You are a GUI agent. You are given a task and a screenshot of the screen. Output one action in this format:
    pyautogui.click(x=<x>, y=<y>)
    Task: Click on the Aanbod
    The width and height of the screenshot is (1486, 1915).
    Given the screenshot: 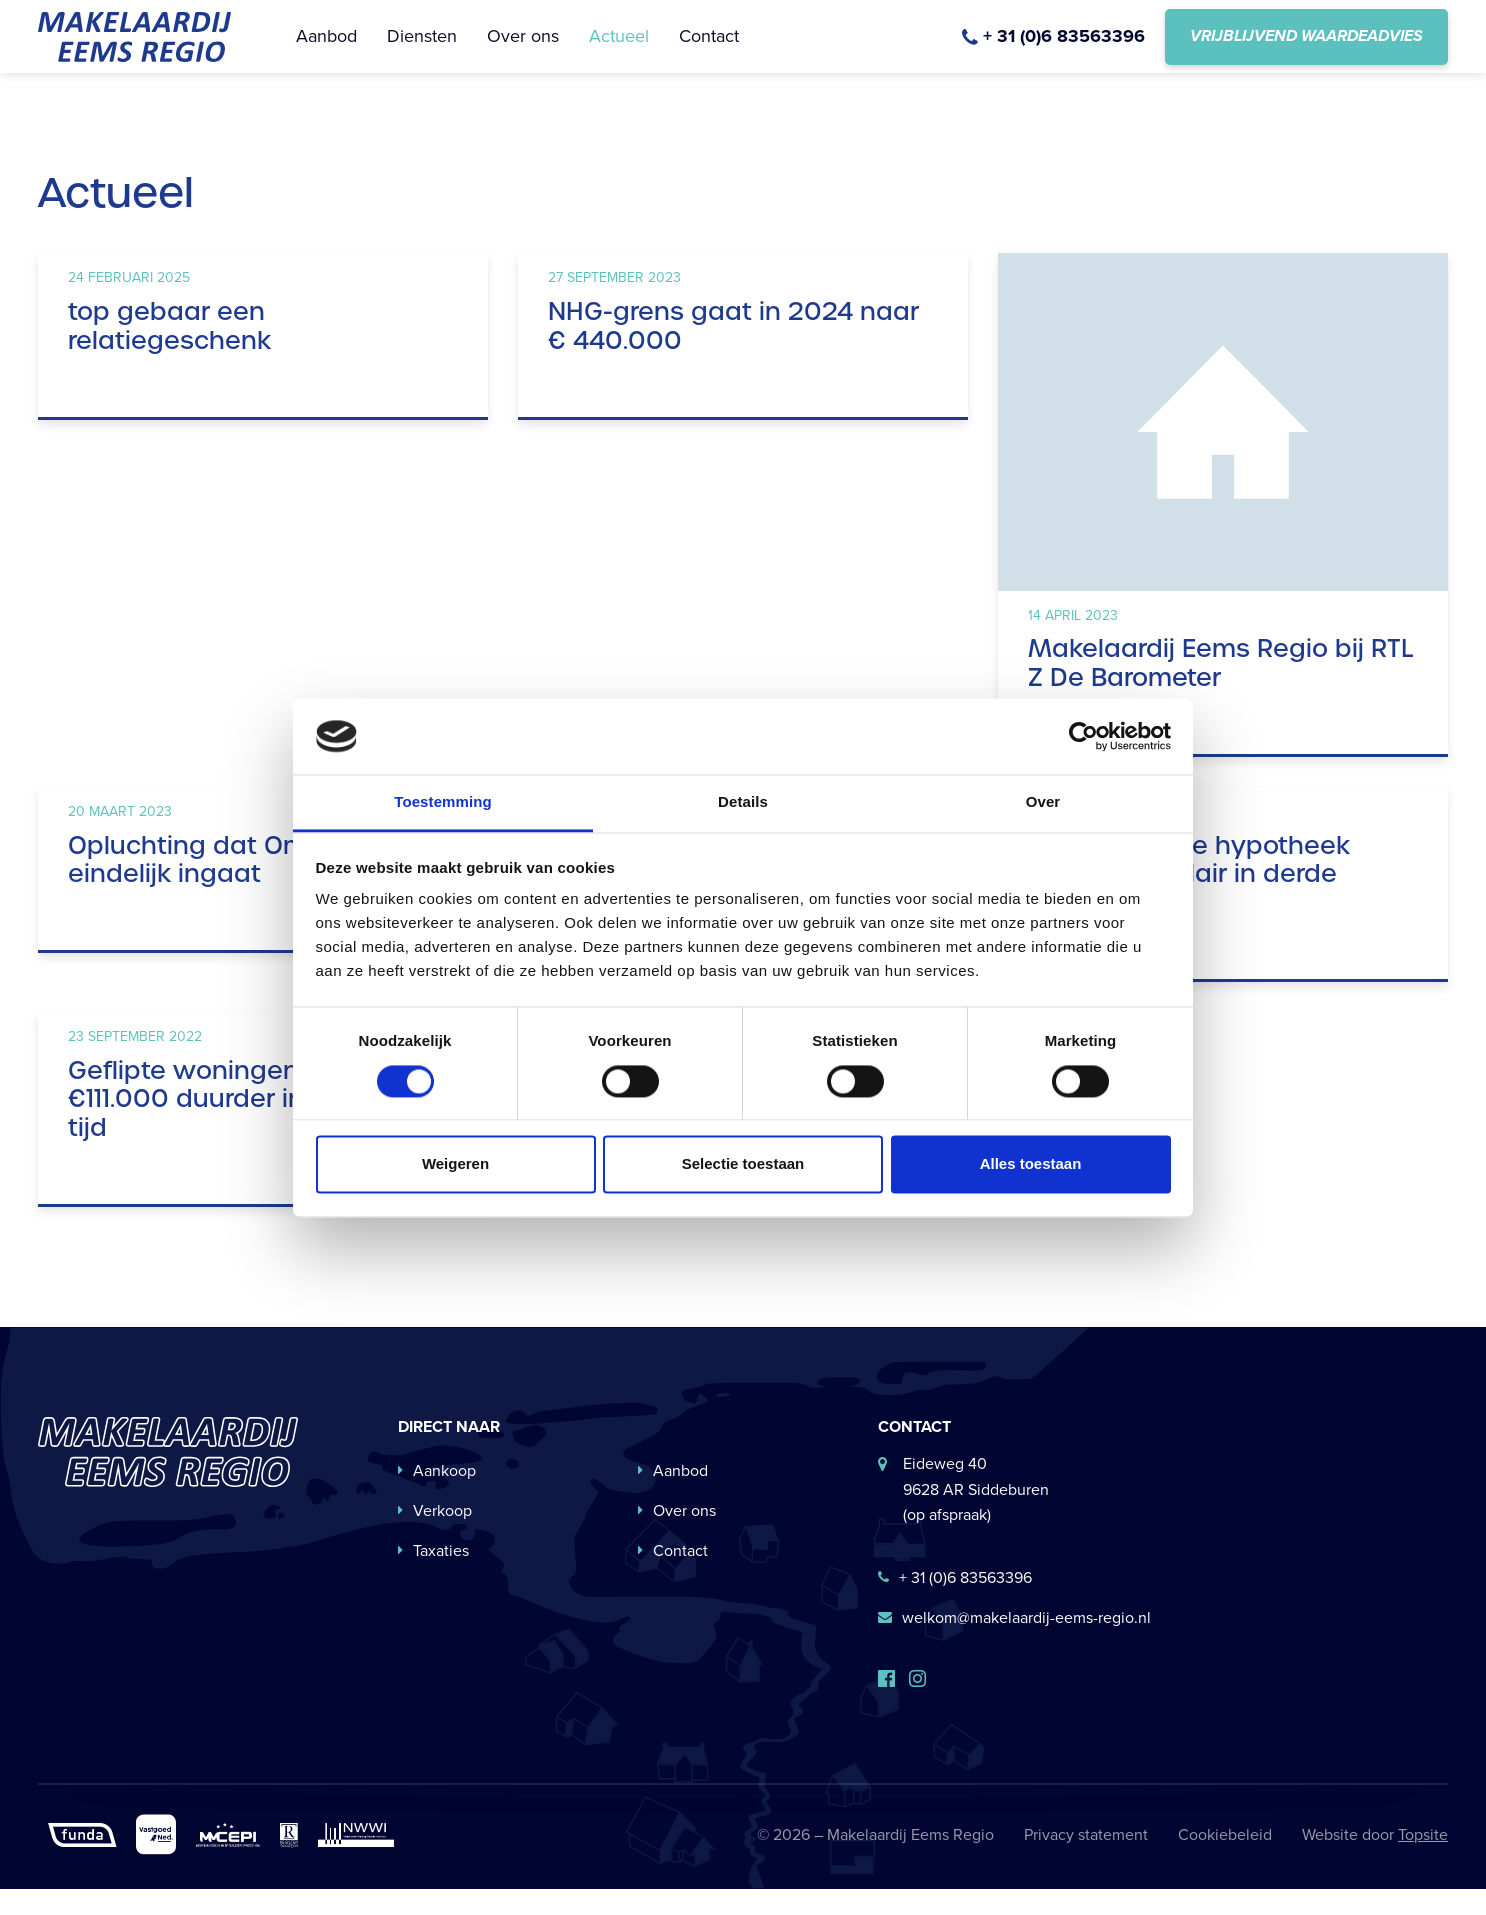 What is the action you would take?
    pyautogui.click(x=326, y=49)
    